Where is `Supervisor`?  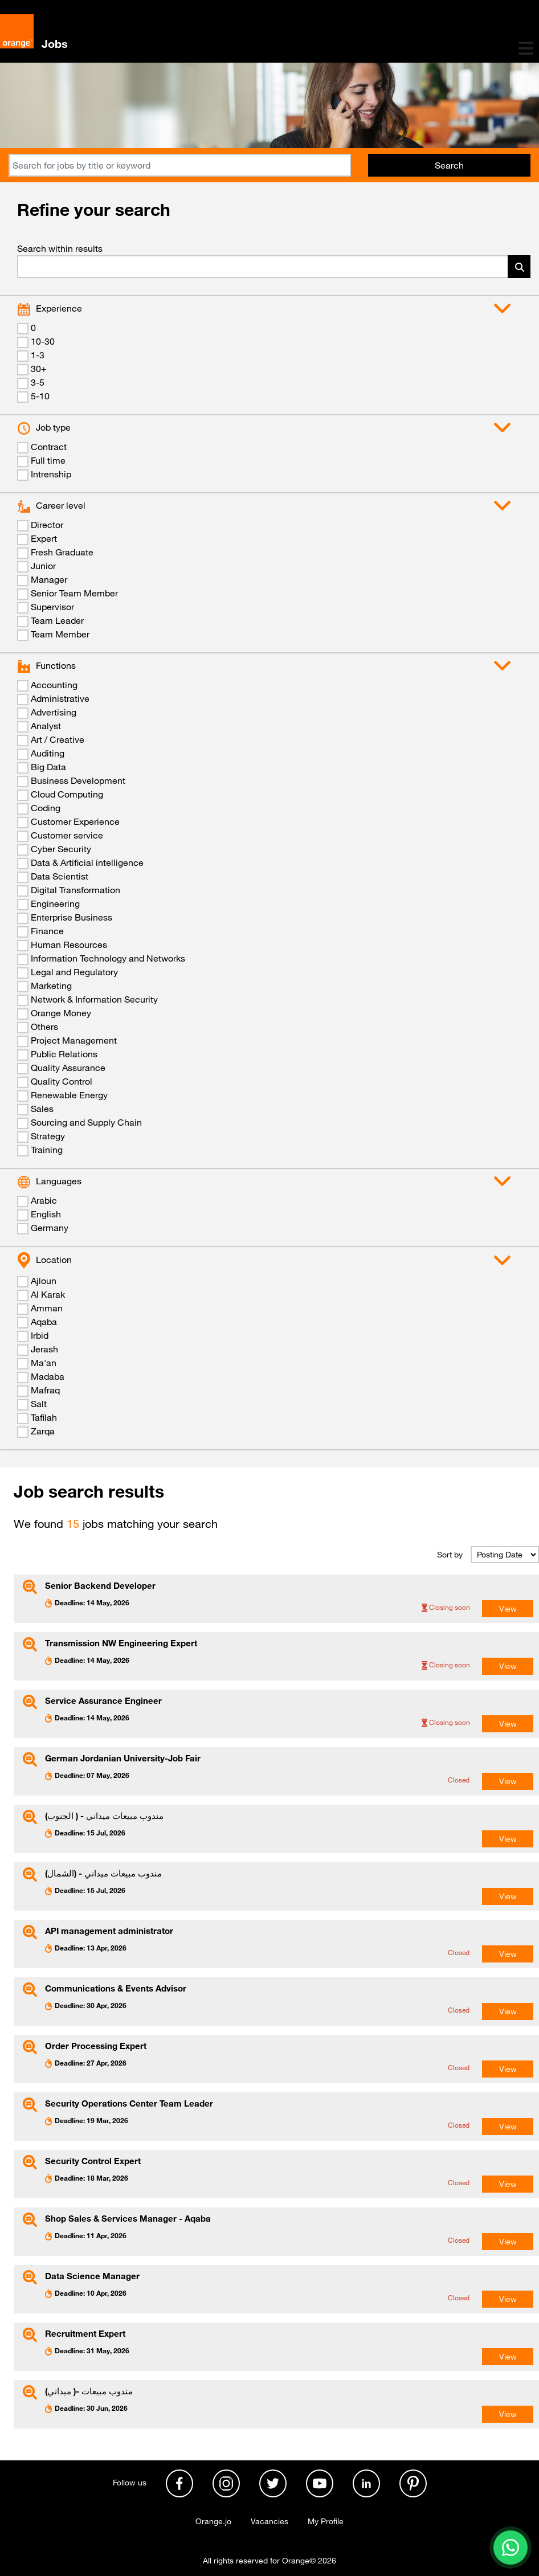
Supervisor is located at coordinates (52, 606).